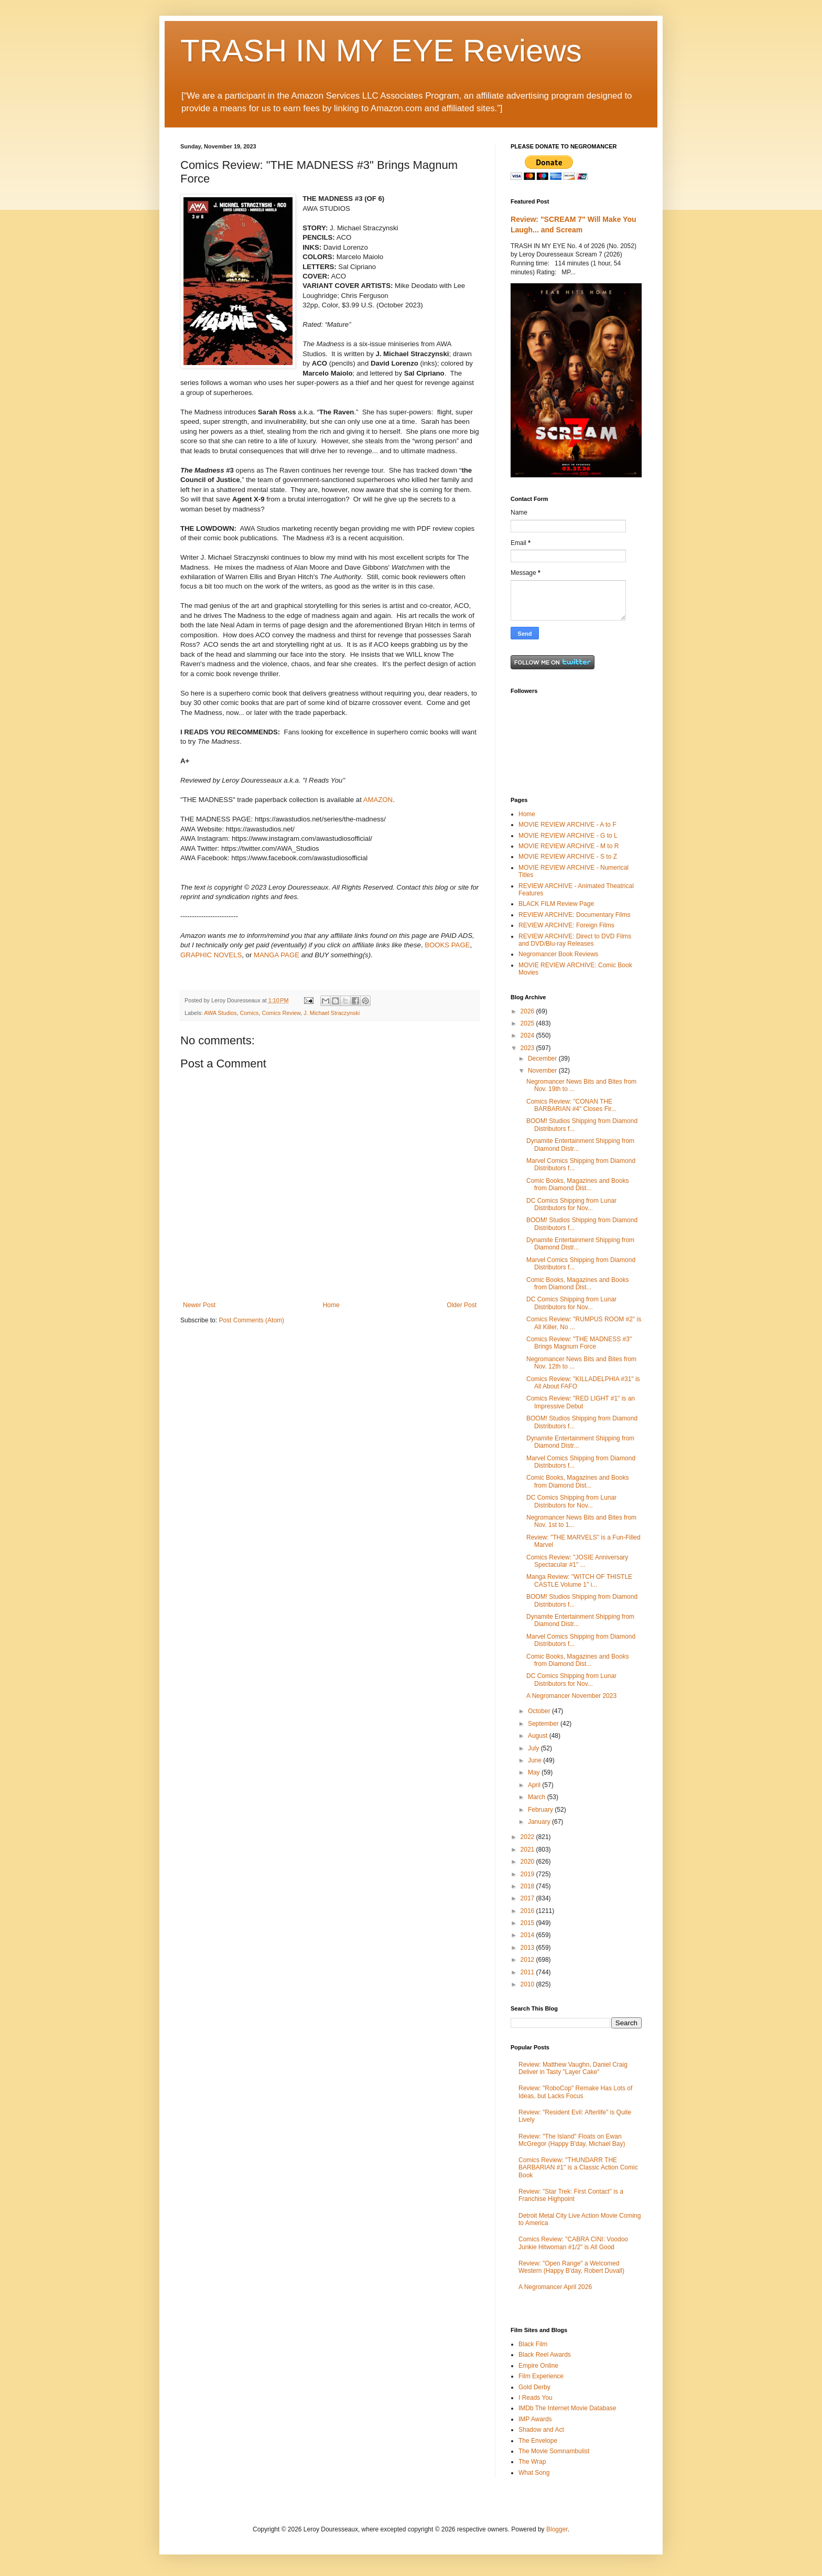  I want to click on Review: Matthew Vaughn, Daniel Craig Deliver in Tasty "Layer Cake", so click(573, 2068).